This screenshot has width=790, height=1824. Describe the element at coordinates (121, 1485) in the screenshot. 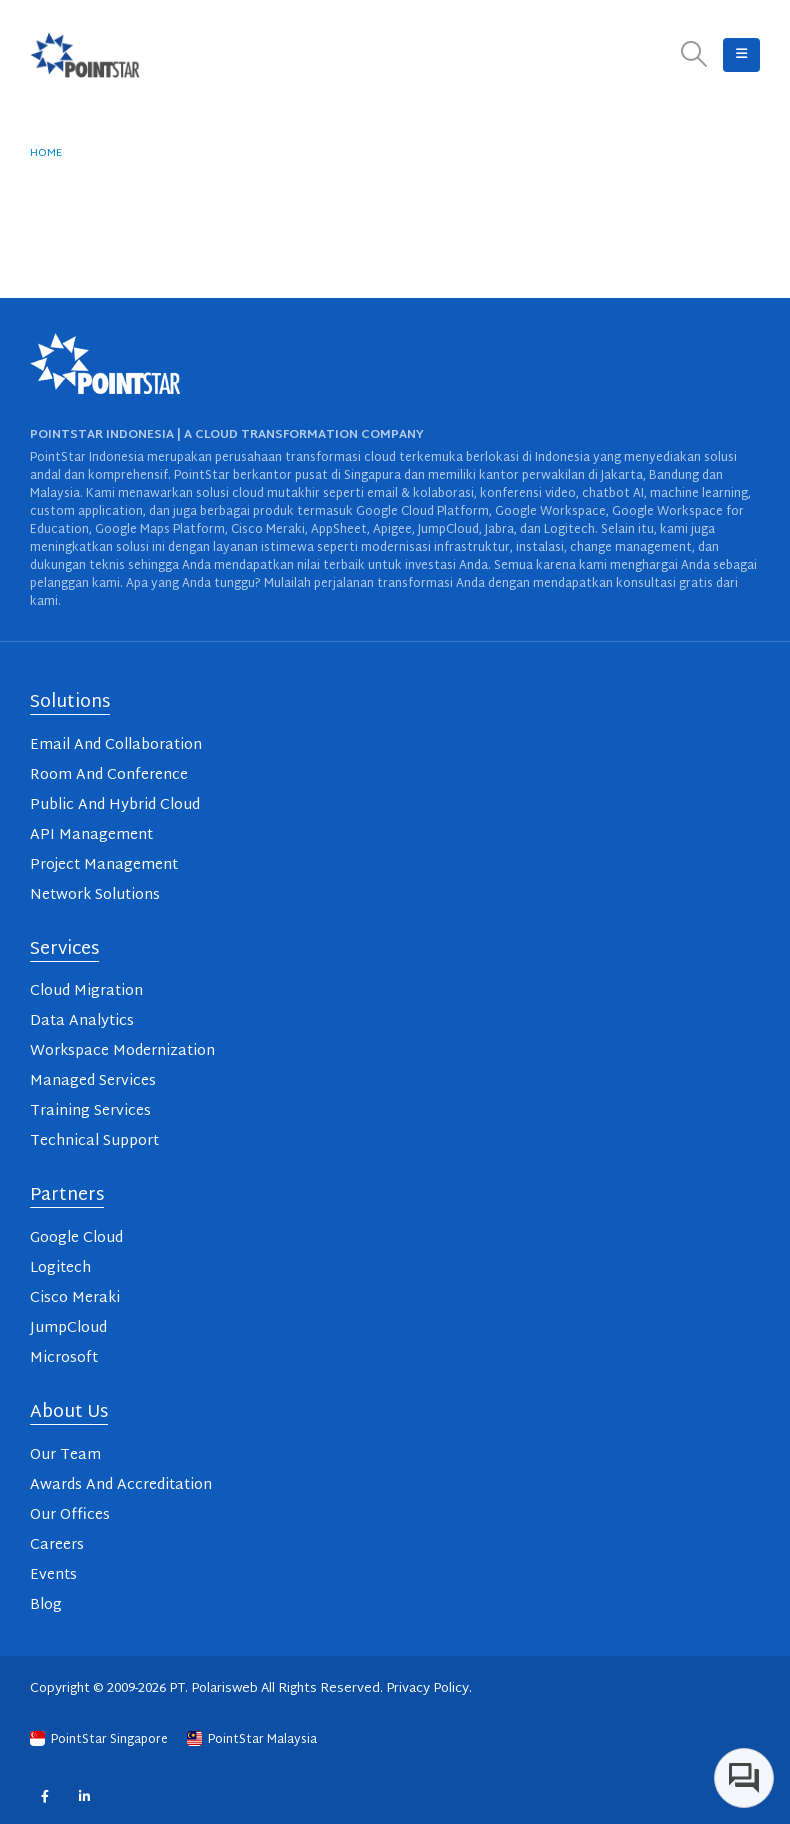

I see `Awards And Accreditation` at that location.